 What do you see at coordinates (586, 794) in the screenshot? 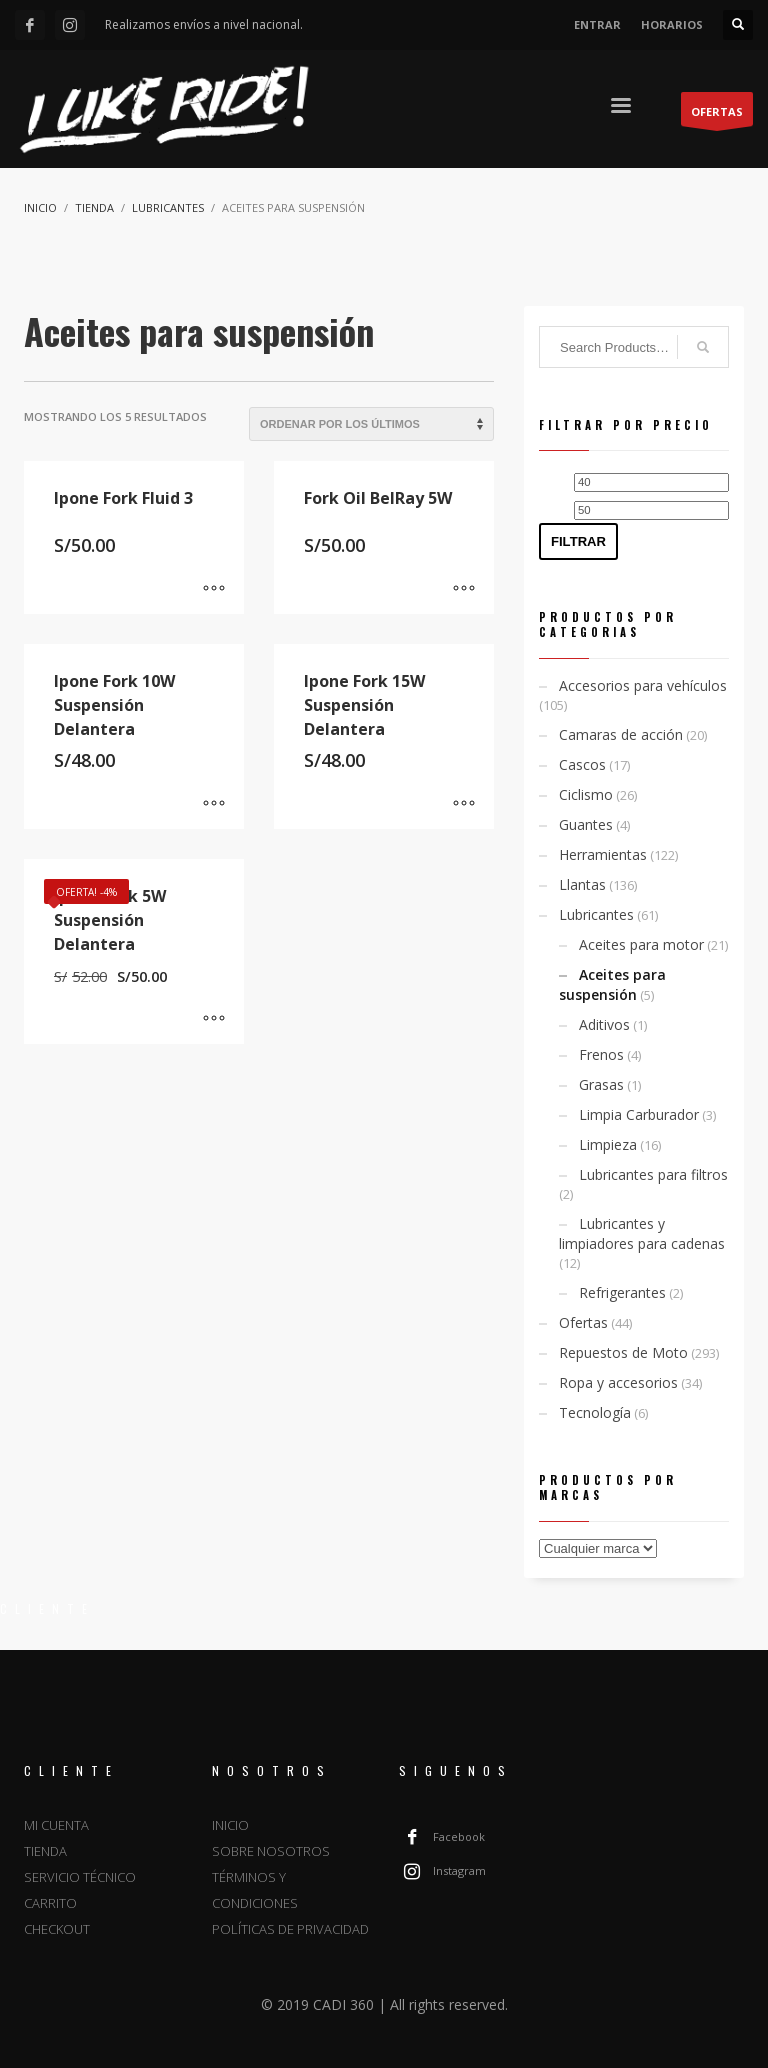
I see `Ciclismo` at bounding box center [586, 794].